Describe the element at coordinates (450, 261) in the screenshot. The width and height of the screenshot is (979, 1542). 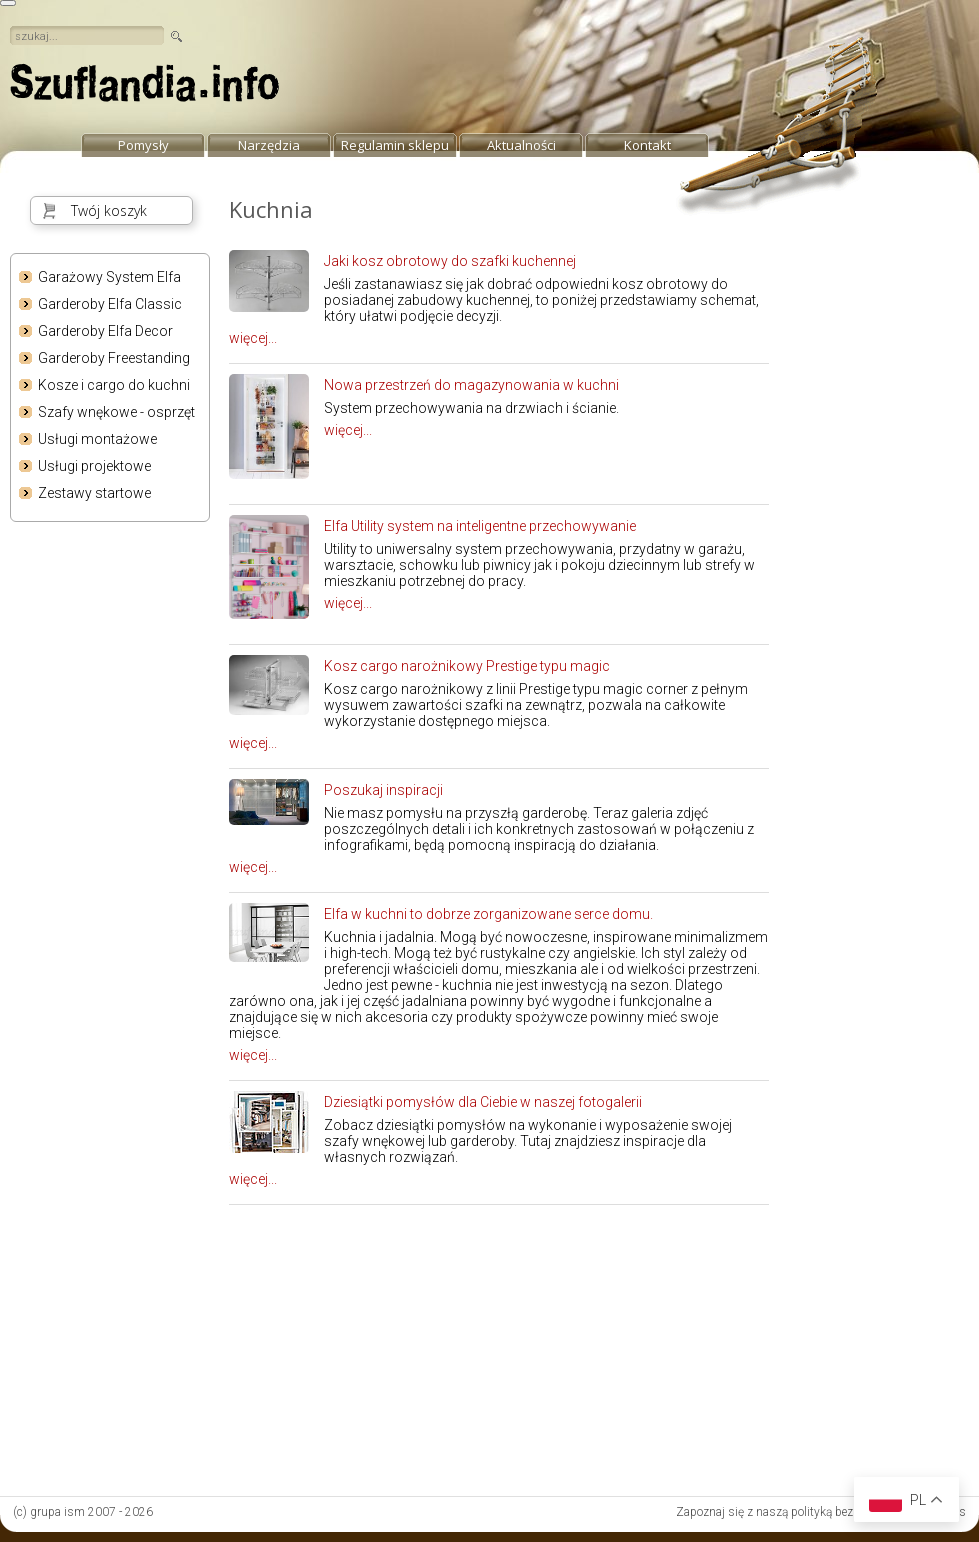
I see `Jaki kosz obrotowy do szafki kuchennej` at that location.